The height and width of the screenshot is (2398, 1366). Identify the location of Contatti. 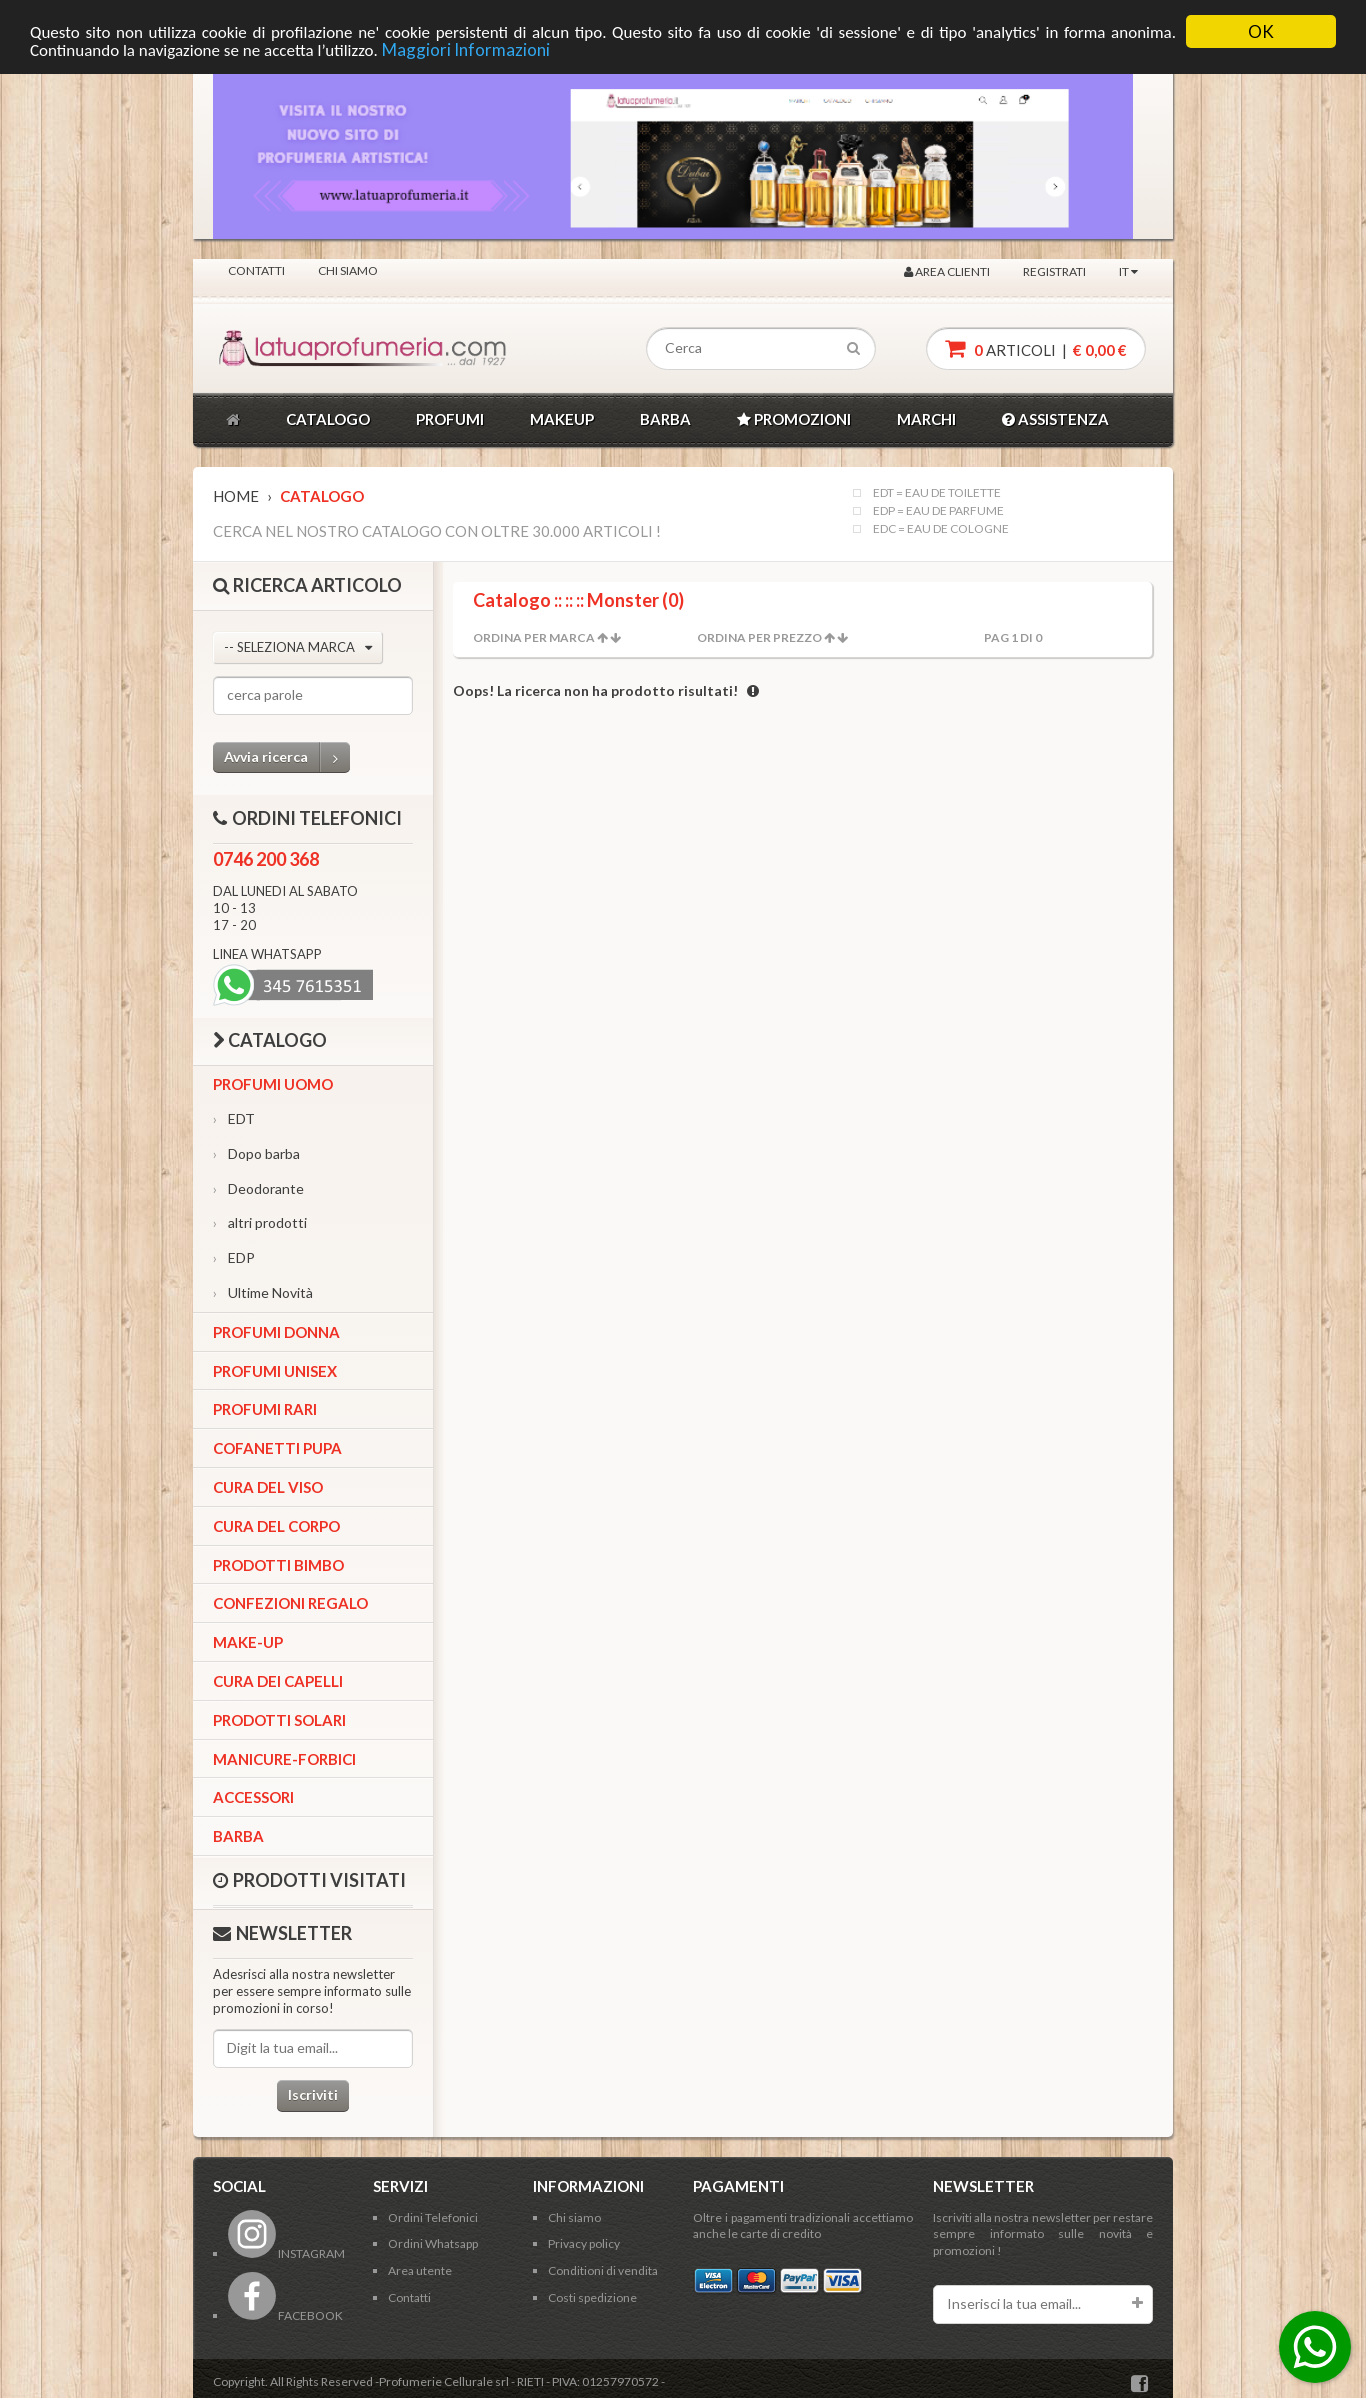
(256, 270).